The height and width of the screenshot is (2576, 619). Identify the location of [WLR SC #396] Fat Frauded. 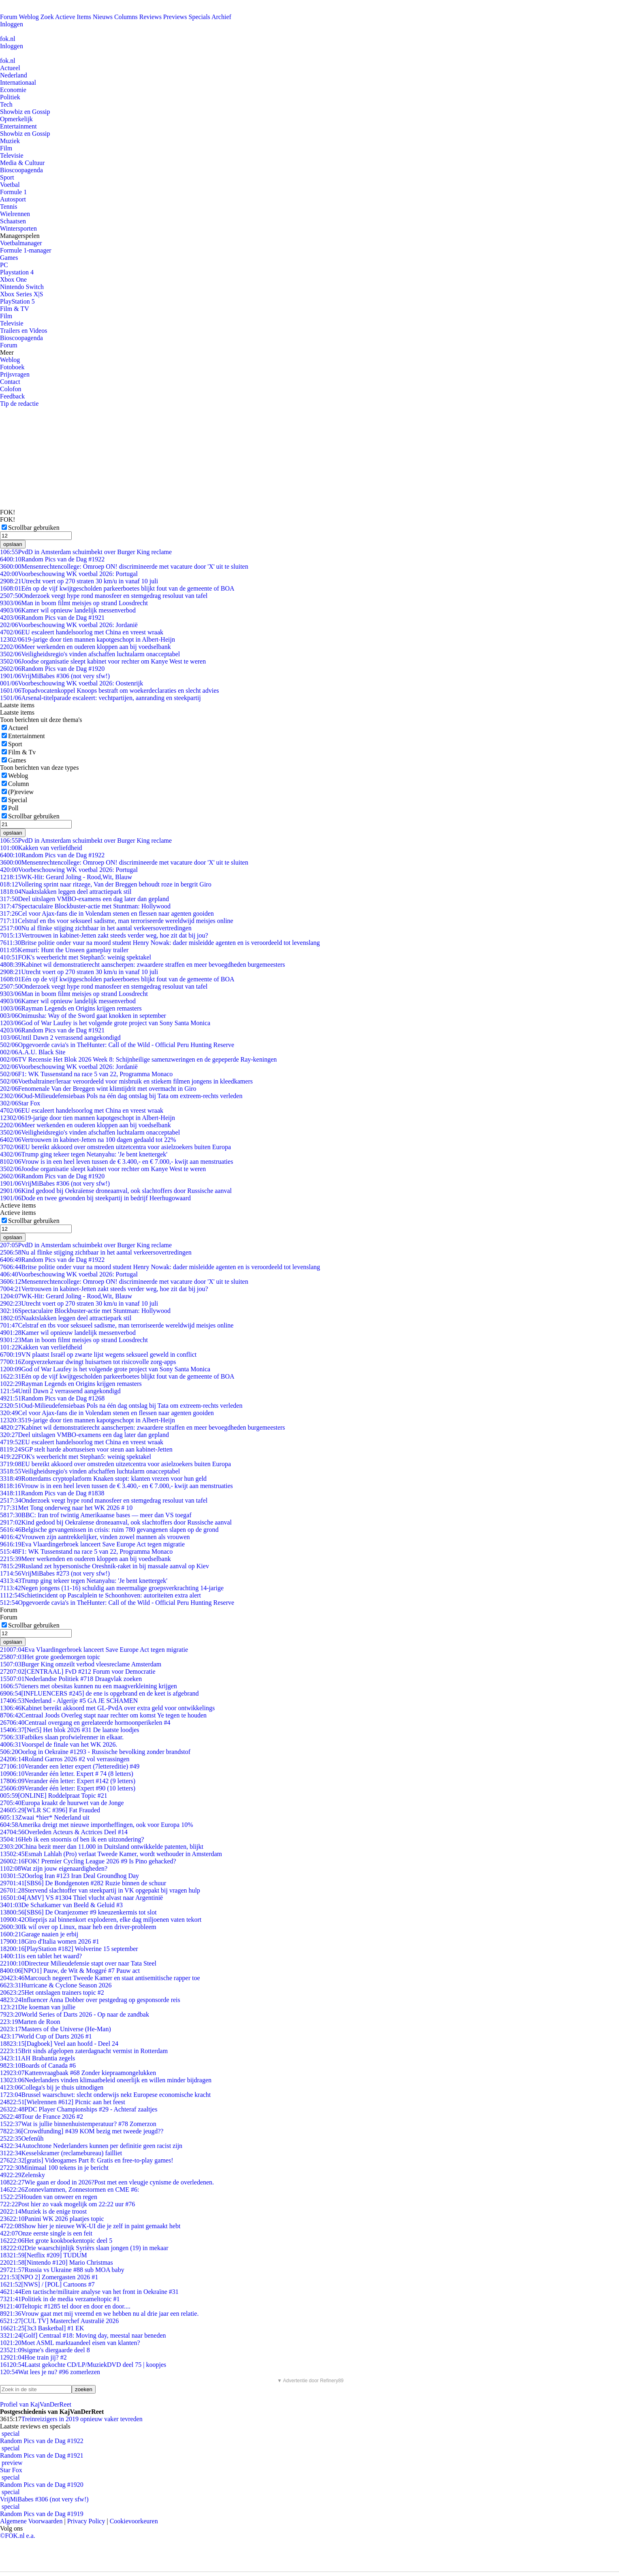
(50, 1810).